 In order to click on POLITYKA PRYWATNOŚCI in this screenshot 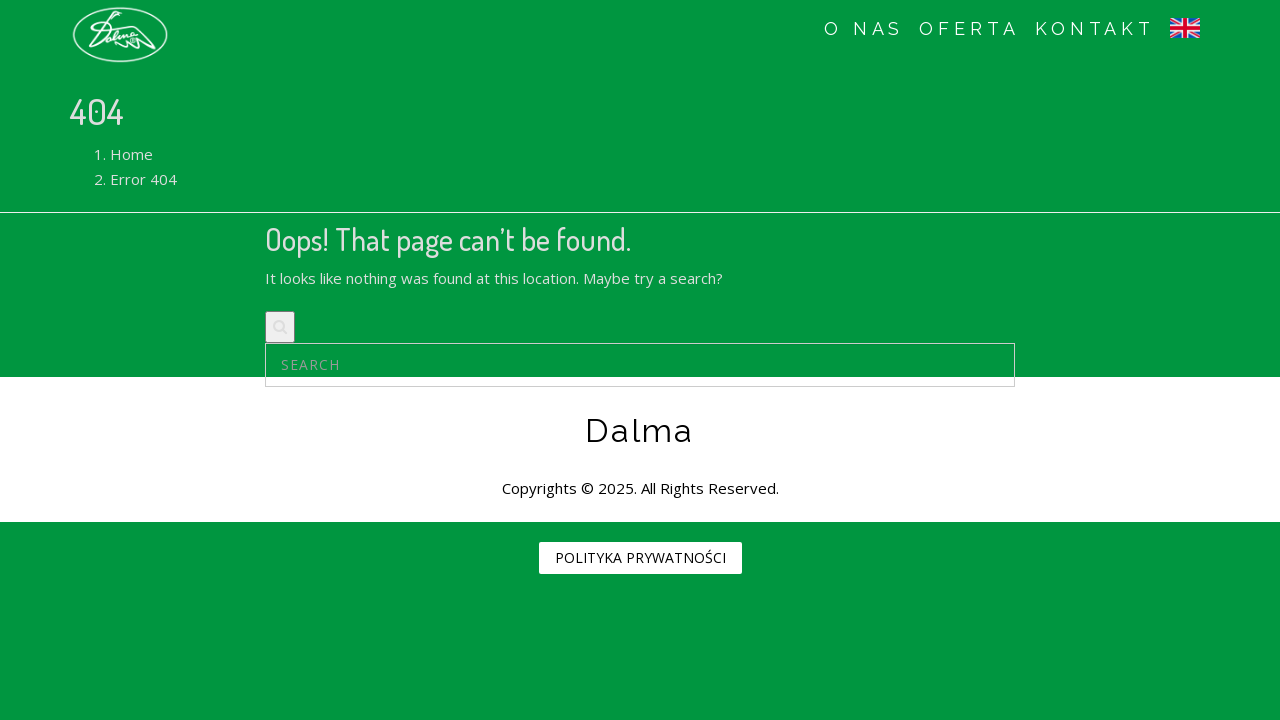, I will do `click(640, 557)`.